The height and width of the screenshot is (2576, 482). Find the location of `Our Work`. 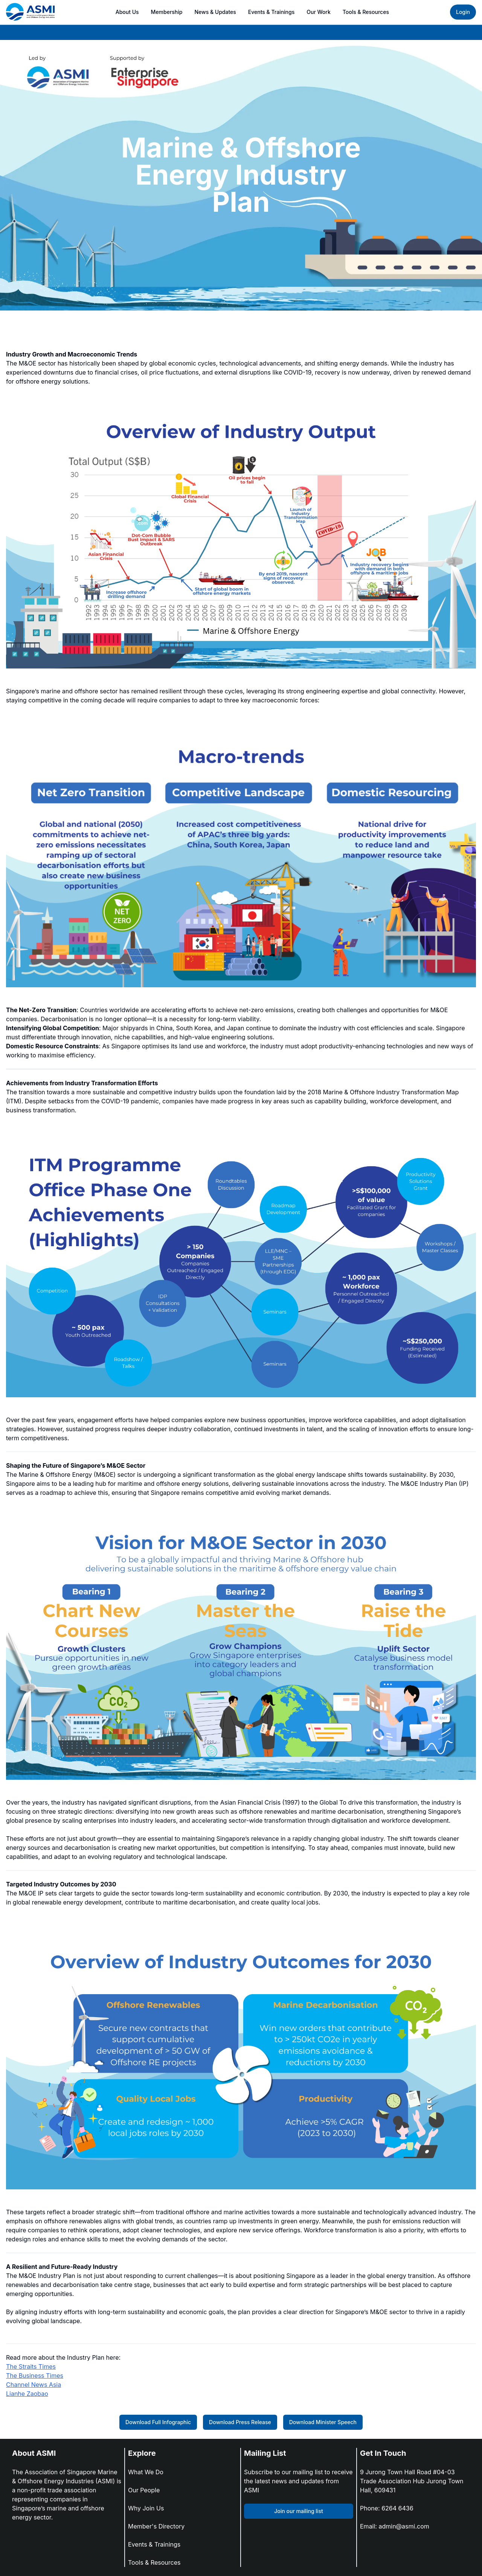

Our Work is located at coordinates (319, 12).